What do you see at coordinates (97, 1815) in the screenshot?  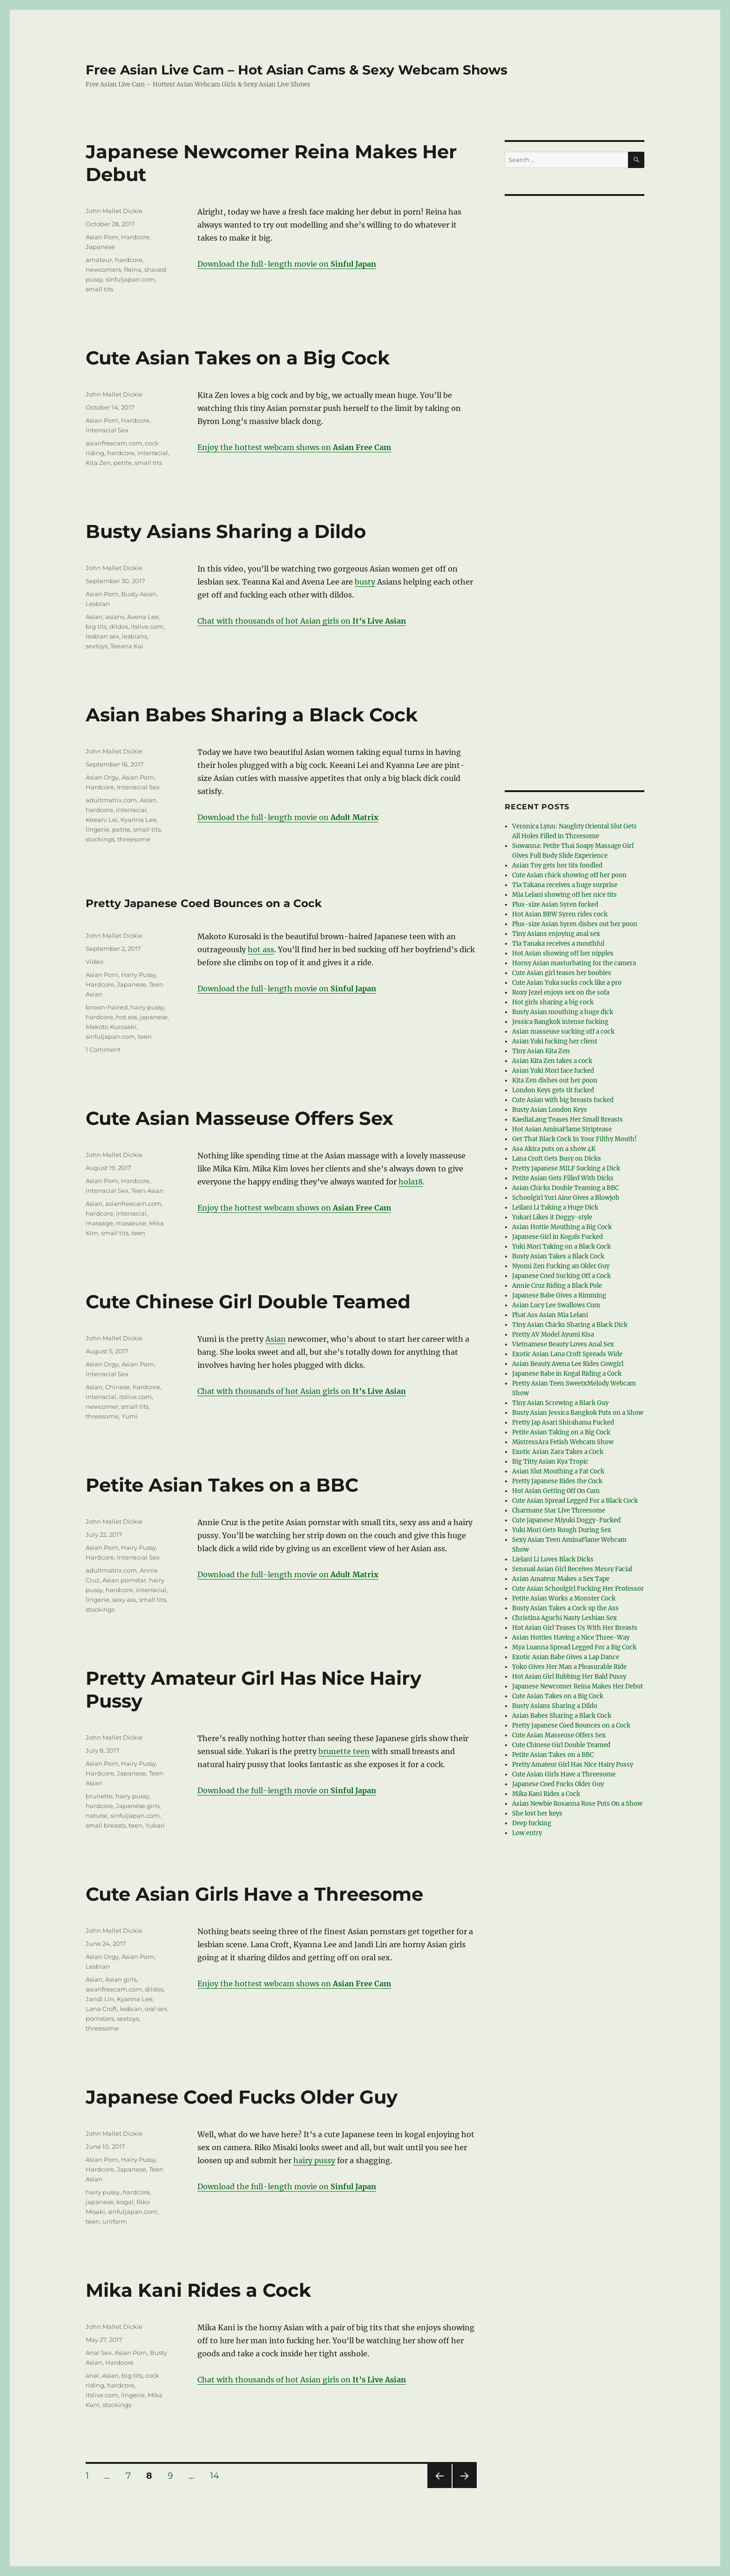 I see `natural` at bounding box center [97, 1815].